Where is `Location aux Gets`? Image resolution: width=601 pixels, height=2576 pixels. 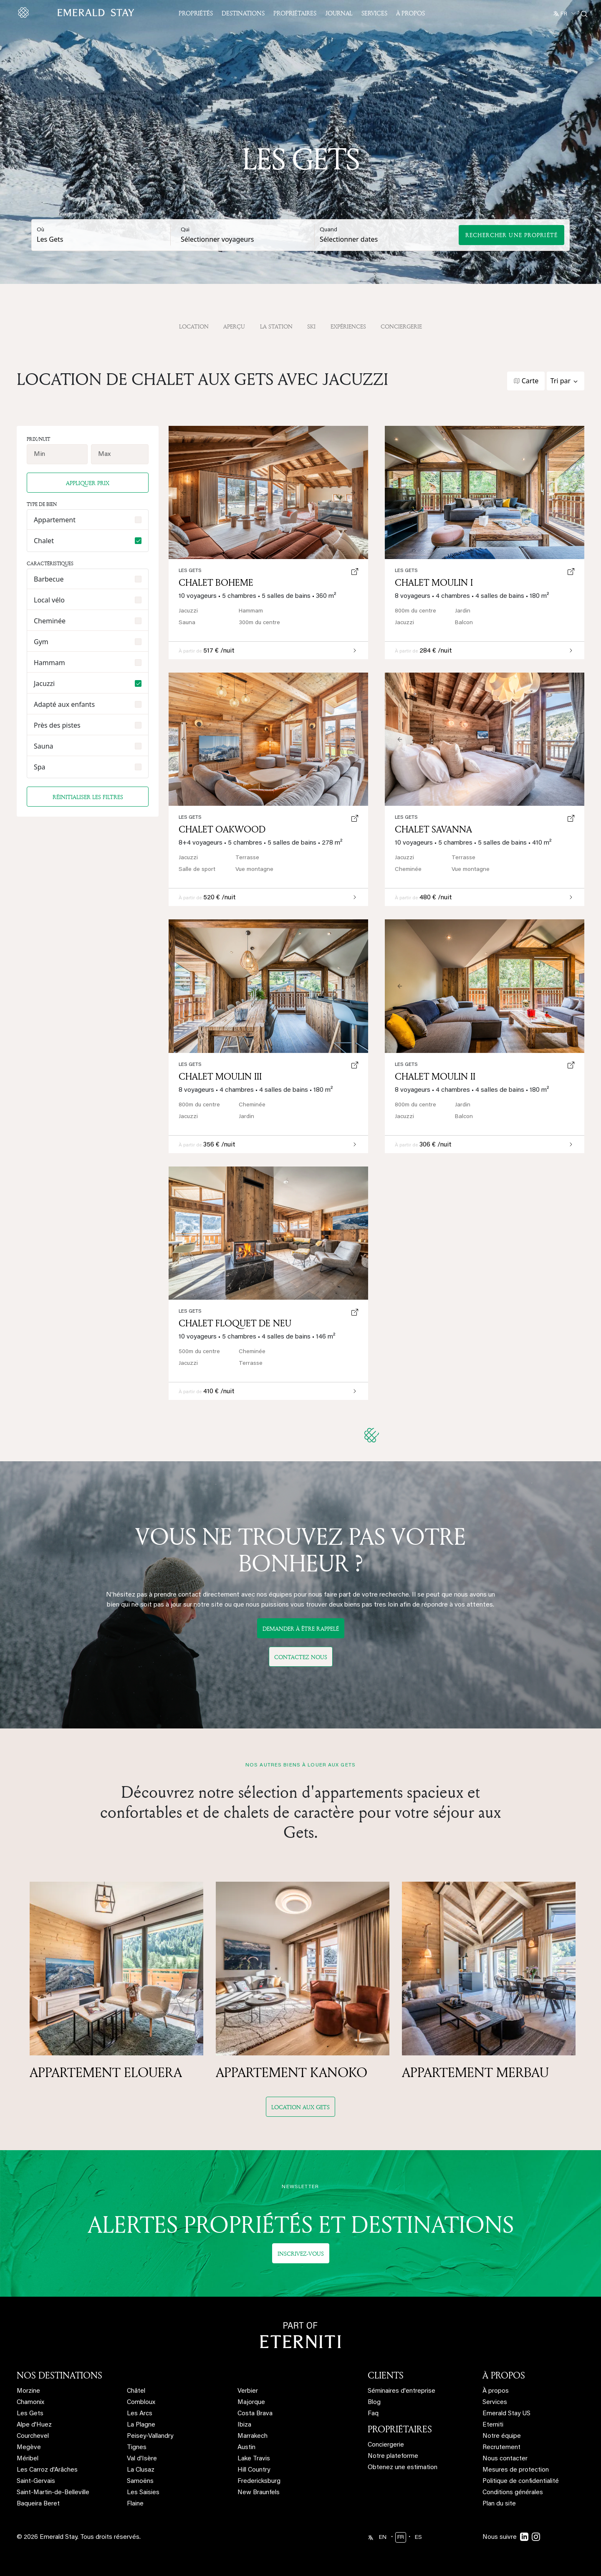
Location aux Gets is located at coordinates (300, 2107).